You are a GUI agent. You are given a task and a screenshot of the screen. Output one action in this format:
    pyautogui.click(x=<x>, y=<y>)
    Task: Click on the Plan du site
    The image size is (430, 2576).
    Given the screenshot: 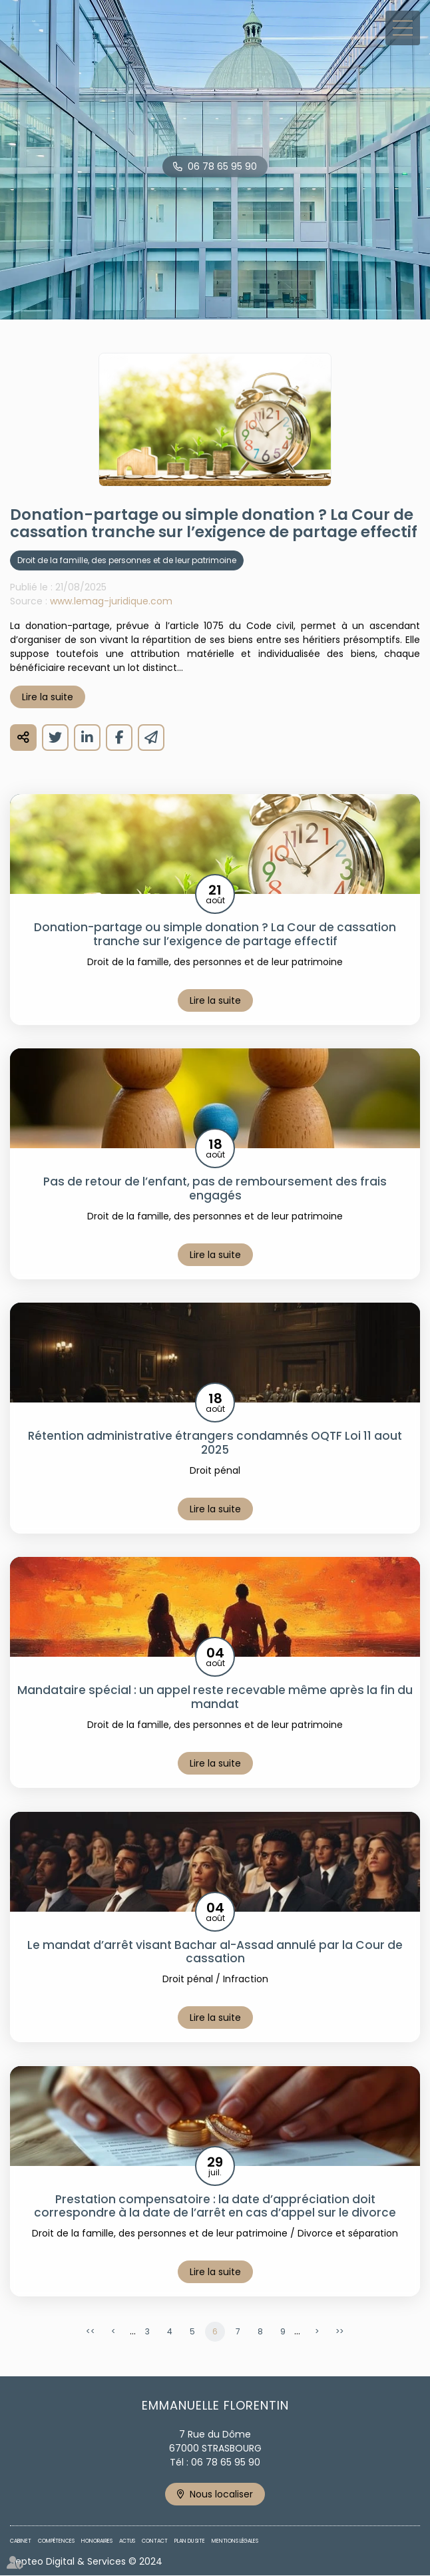 What is the action you would take?
    pyautogui.click(x=189, y=2541)
    